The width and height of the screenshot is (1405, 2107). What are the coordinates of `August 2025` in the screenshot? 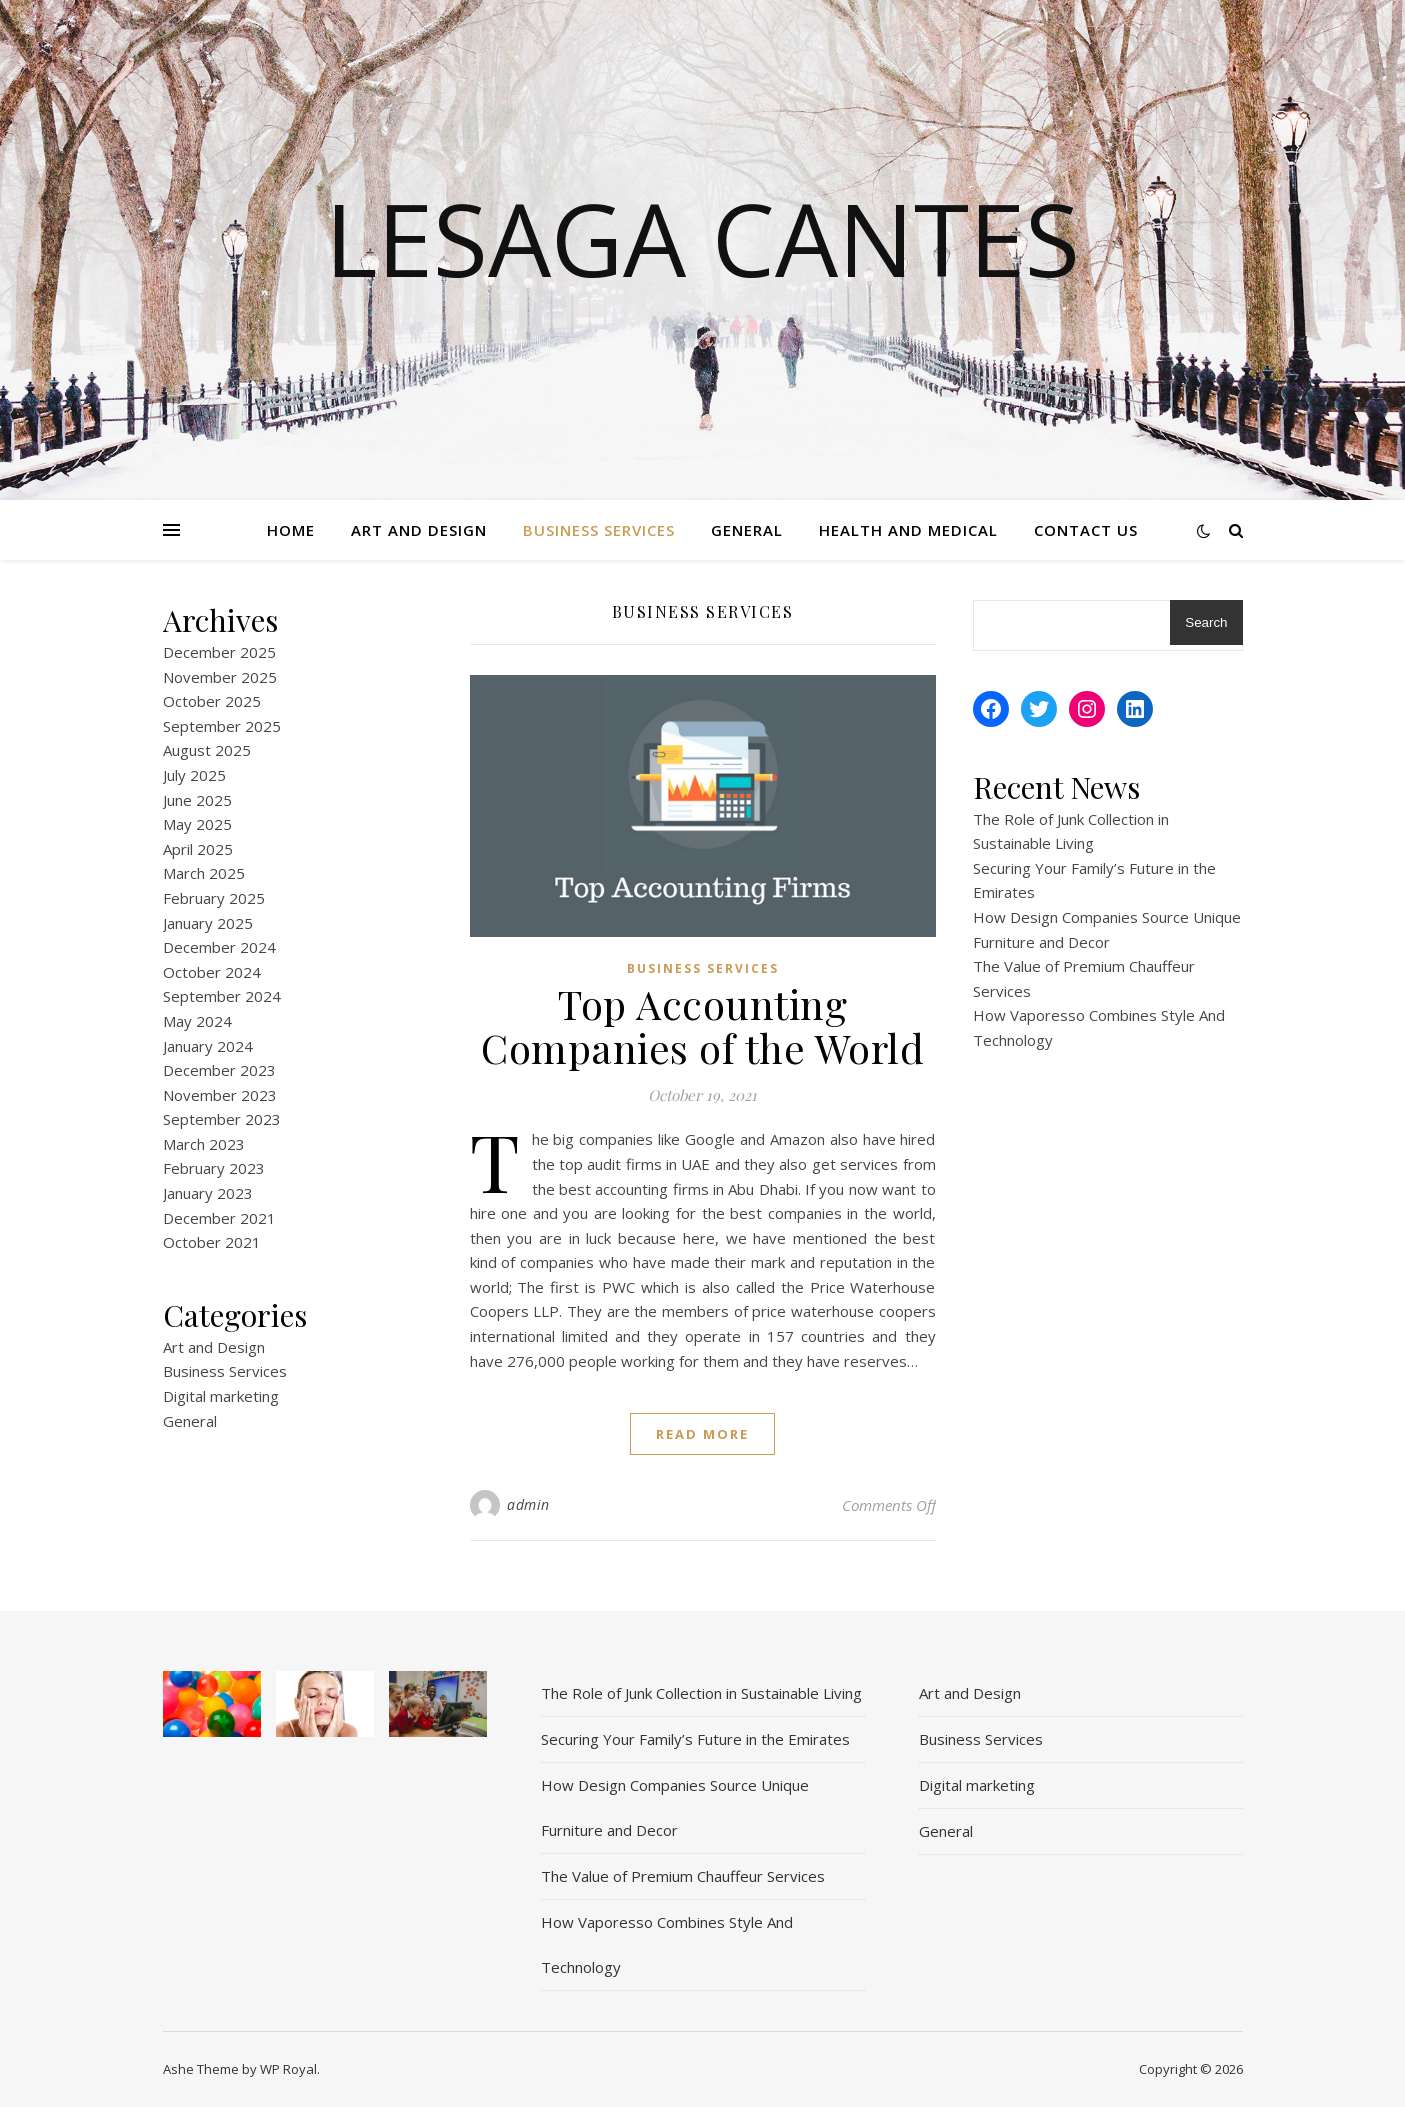 It's located at (207, 750).